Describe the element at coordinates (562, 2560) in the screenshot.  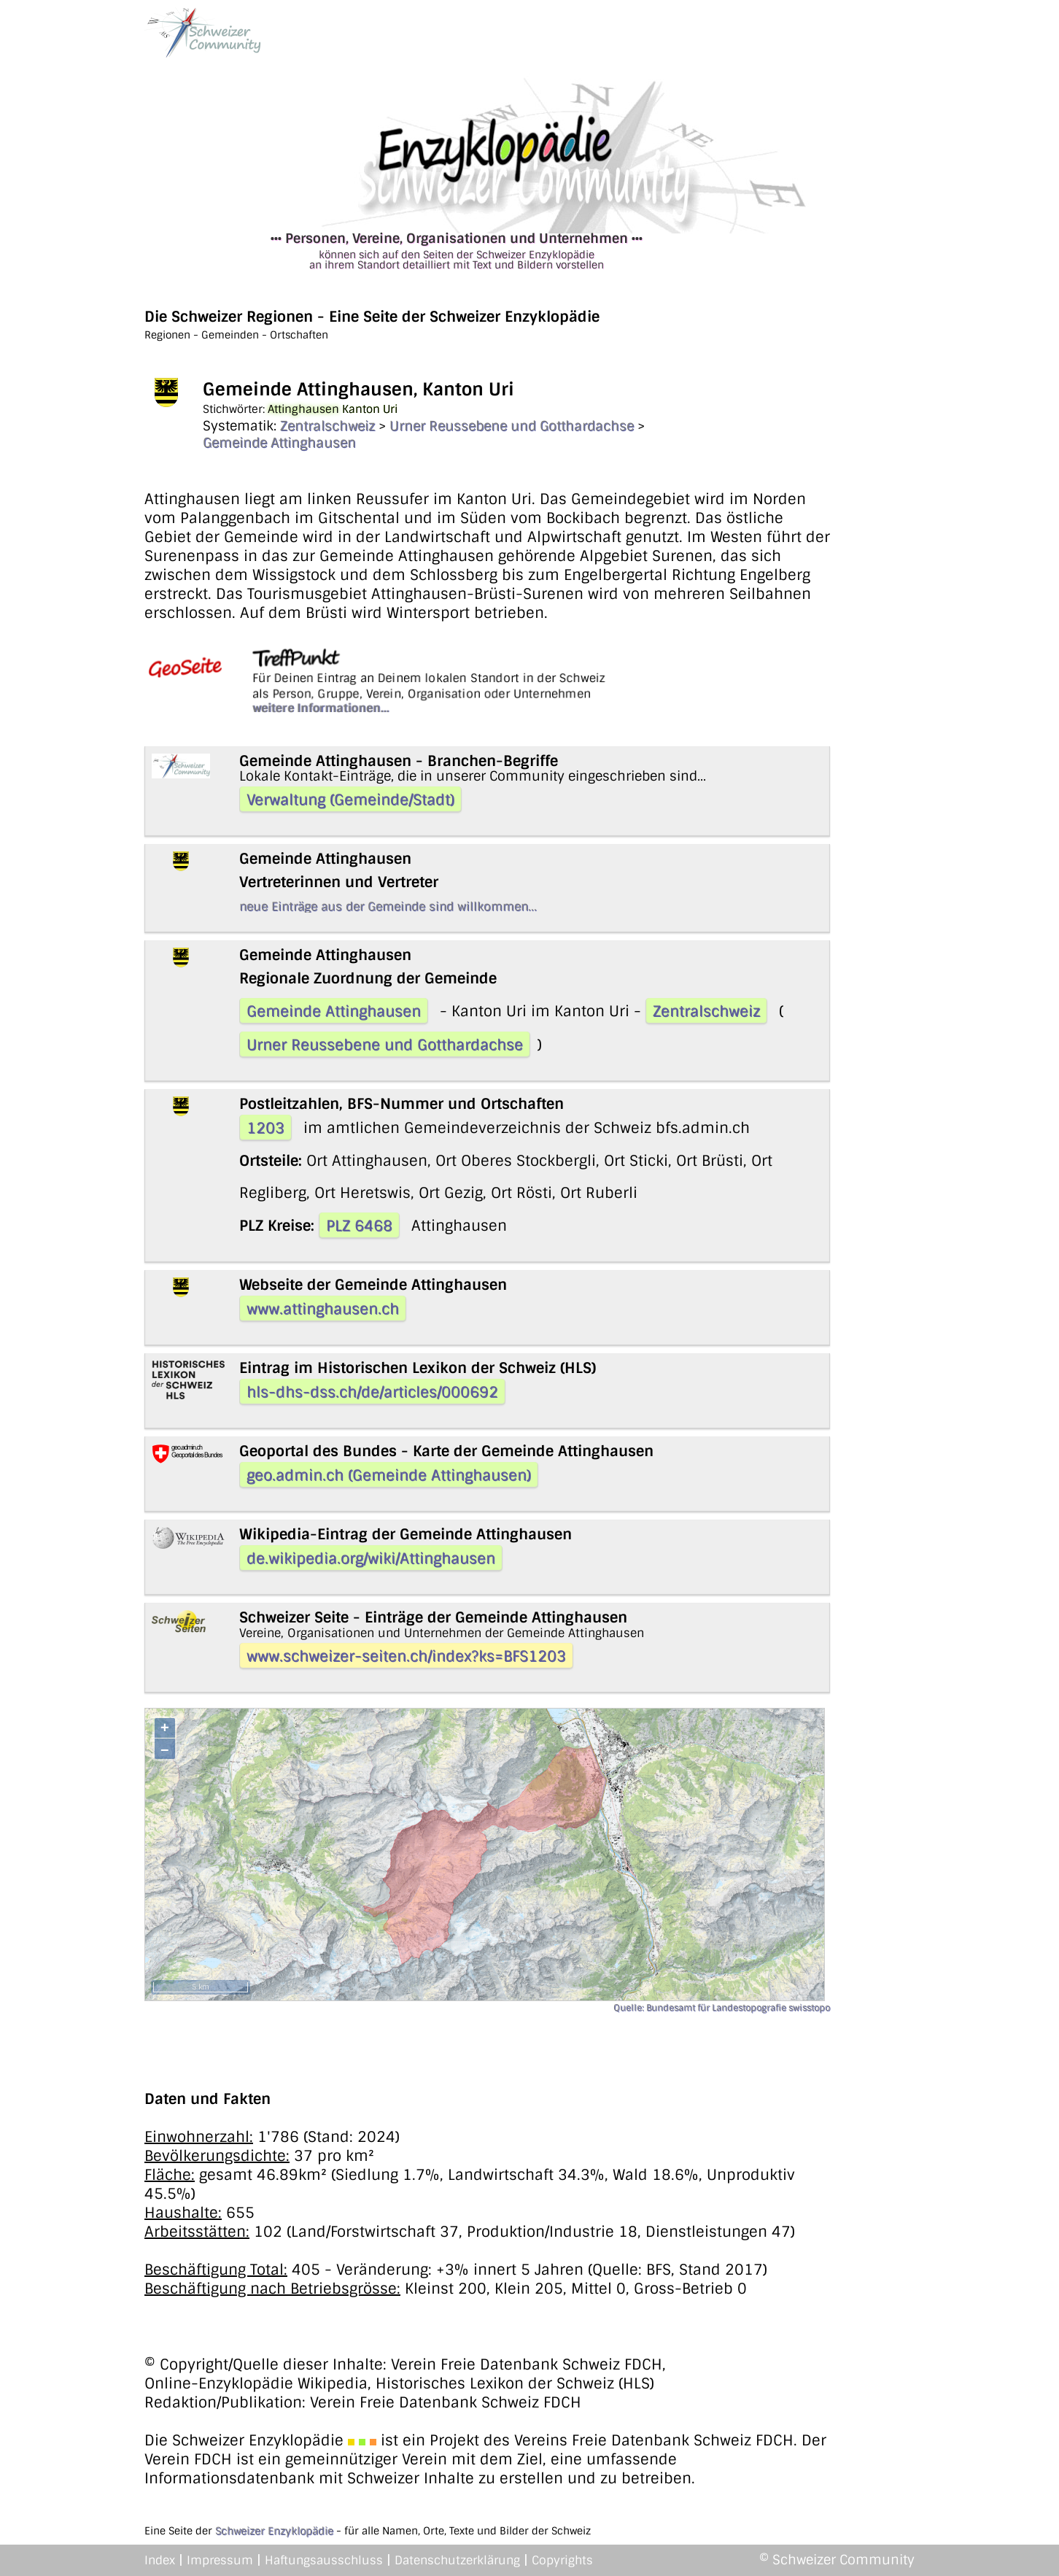
I see `Copyrights` at that location.